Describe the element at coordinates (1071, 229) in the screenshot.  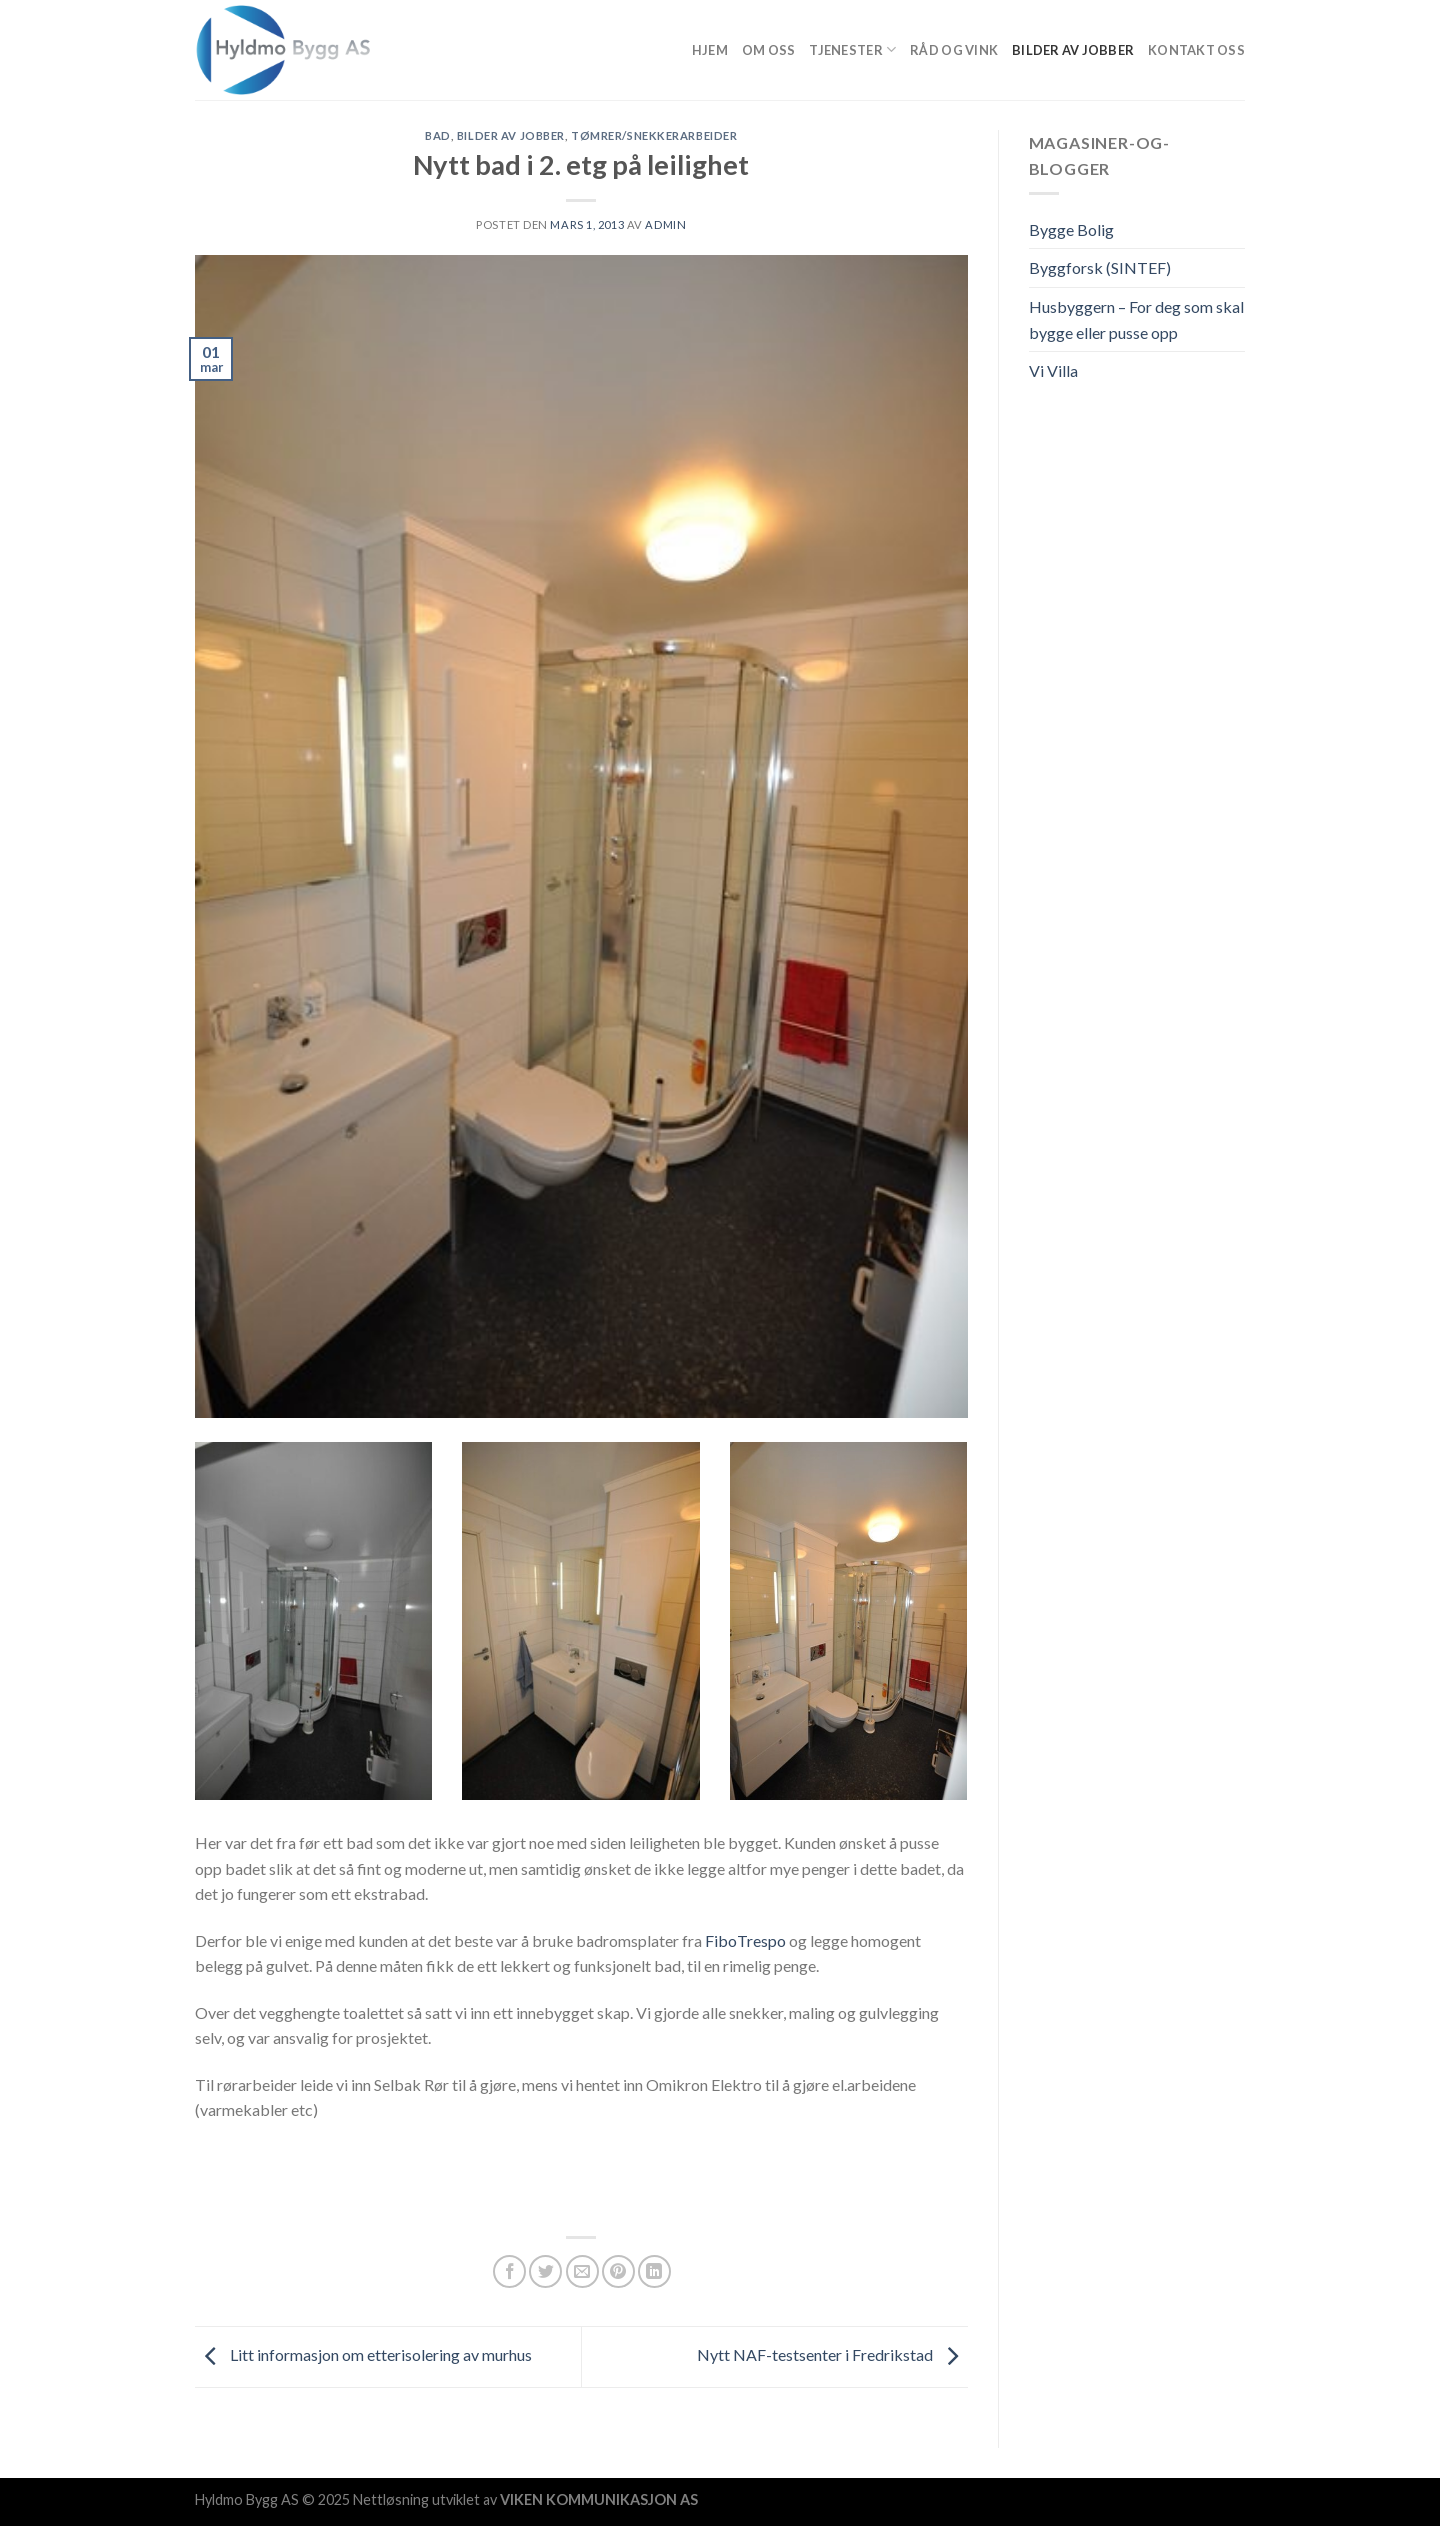
I see `Bygge Bolig` at that location.